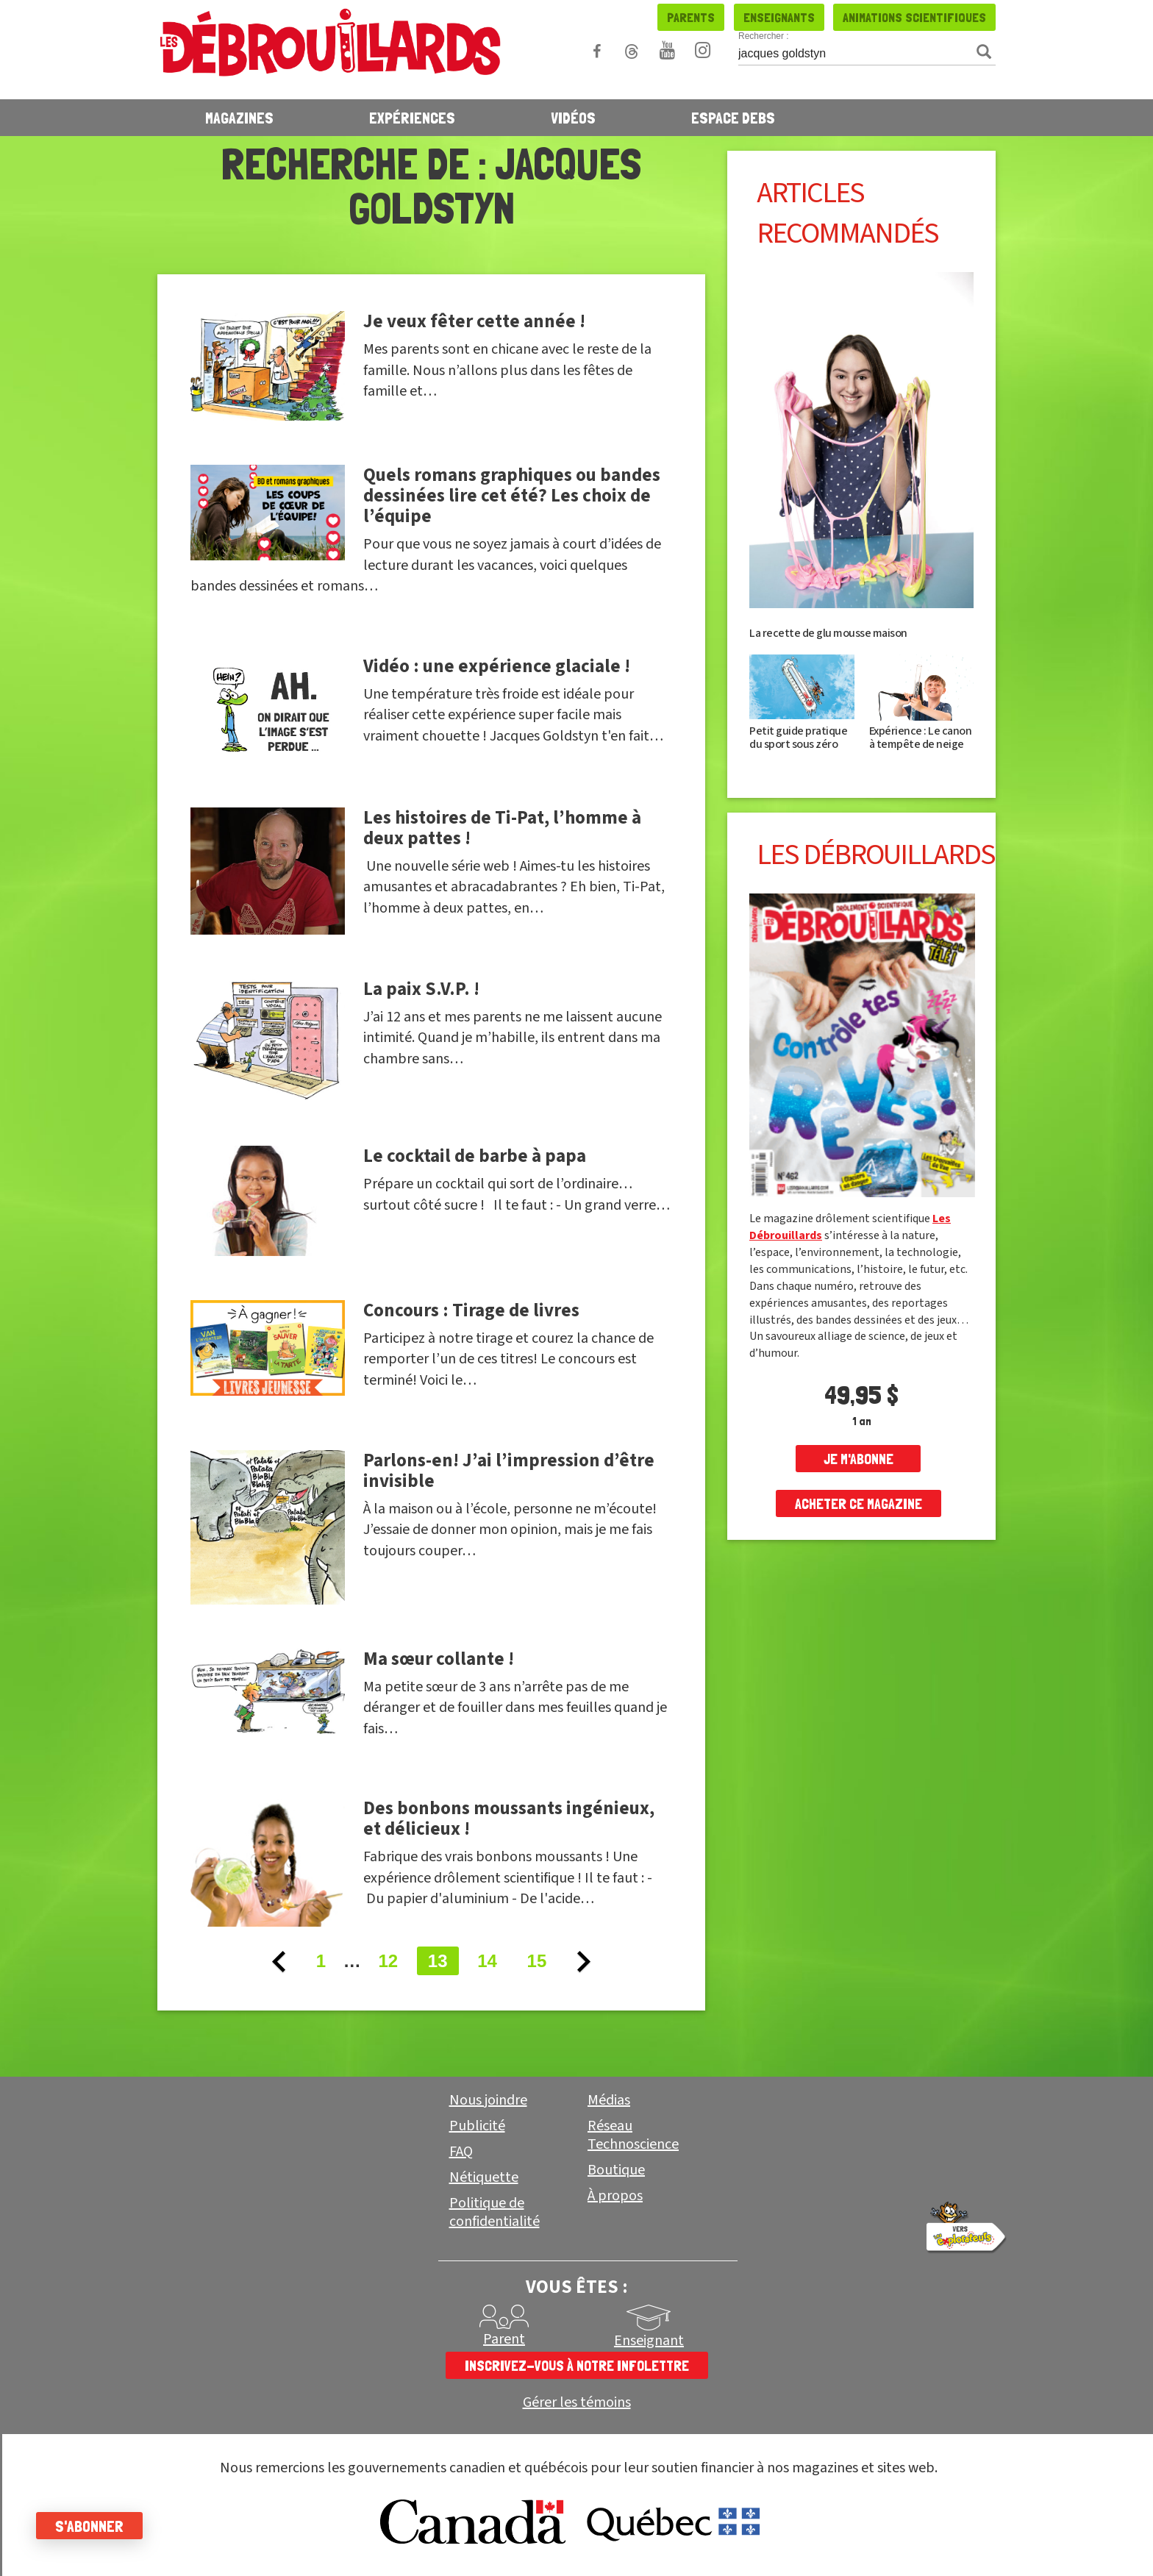  Describe the element at coordinates (649, 2340) in the screenshot. I see `Enseignant` at that location.